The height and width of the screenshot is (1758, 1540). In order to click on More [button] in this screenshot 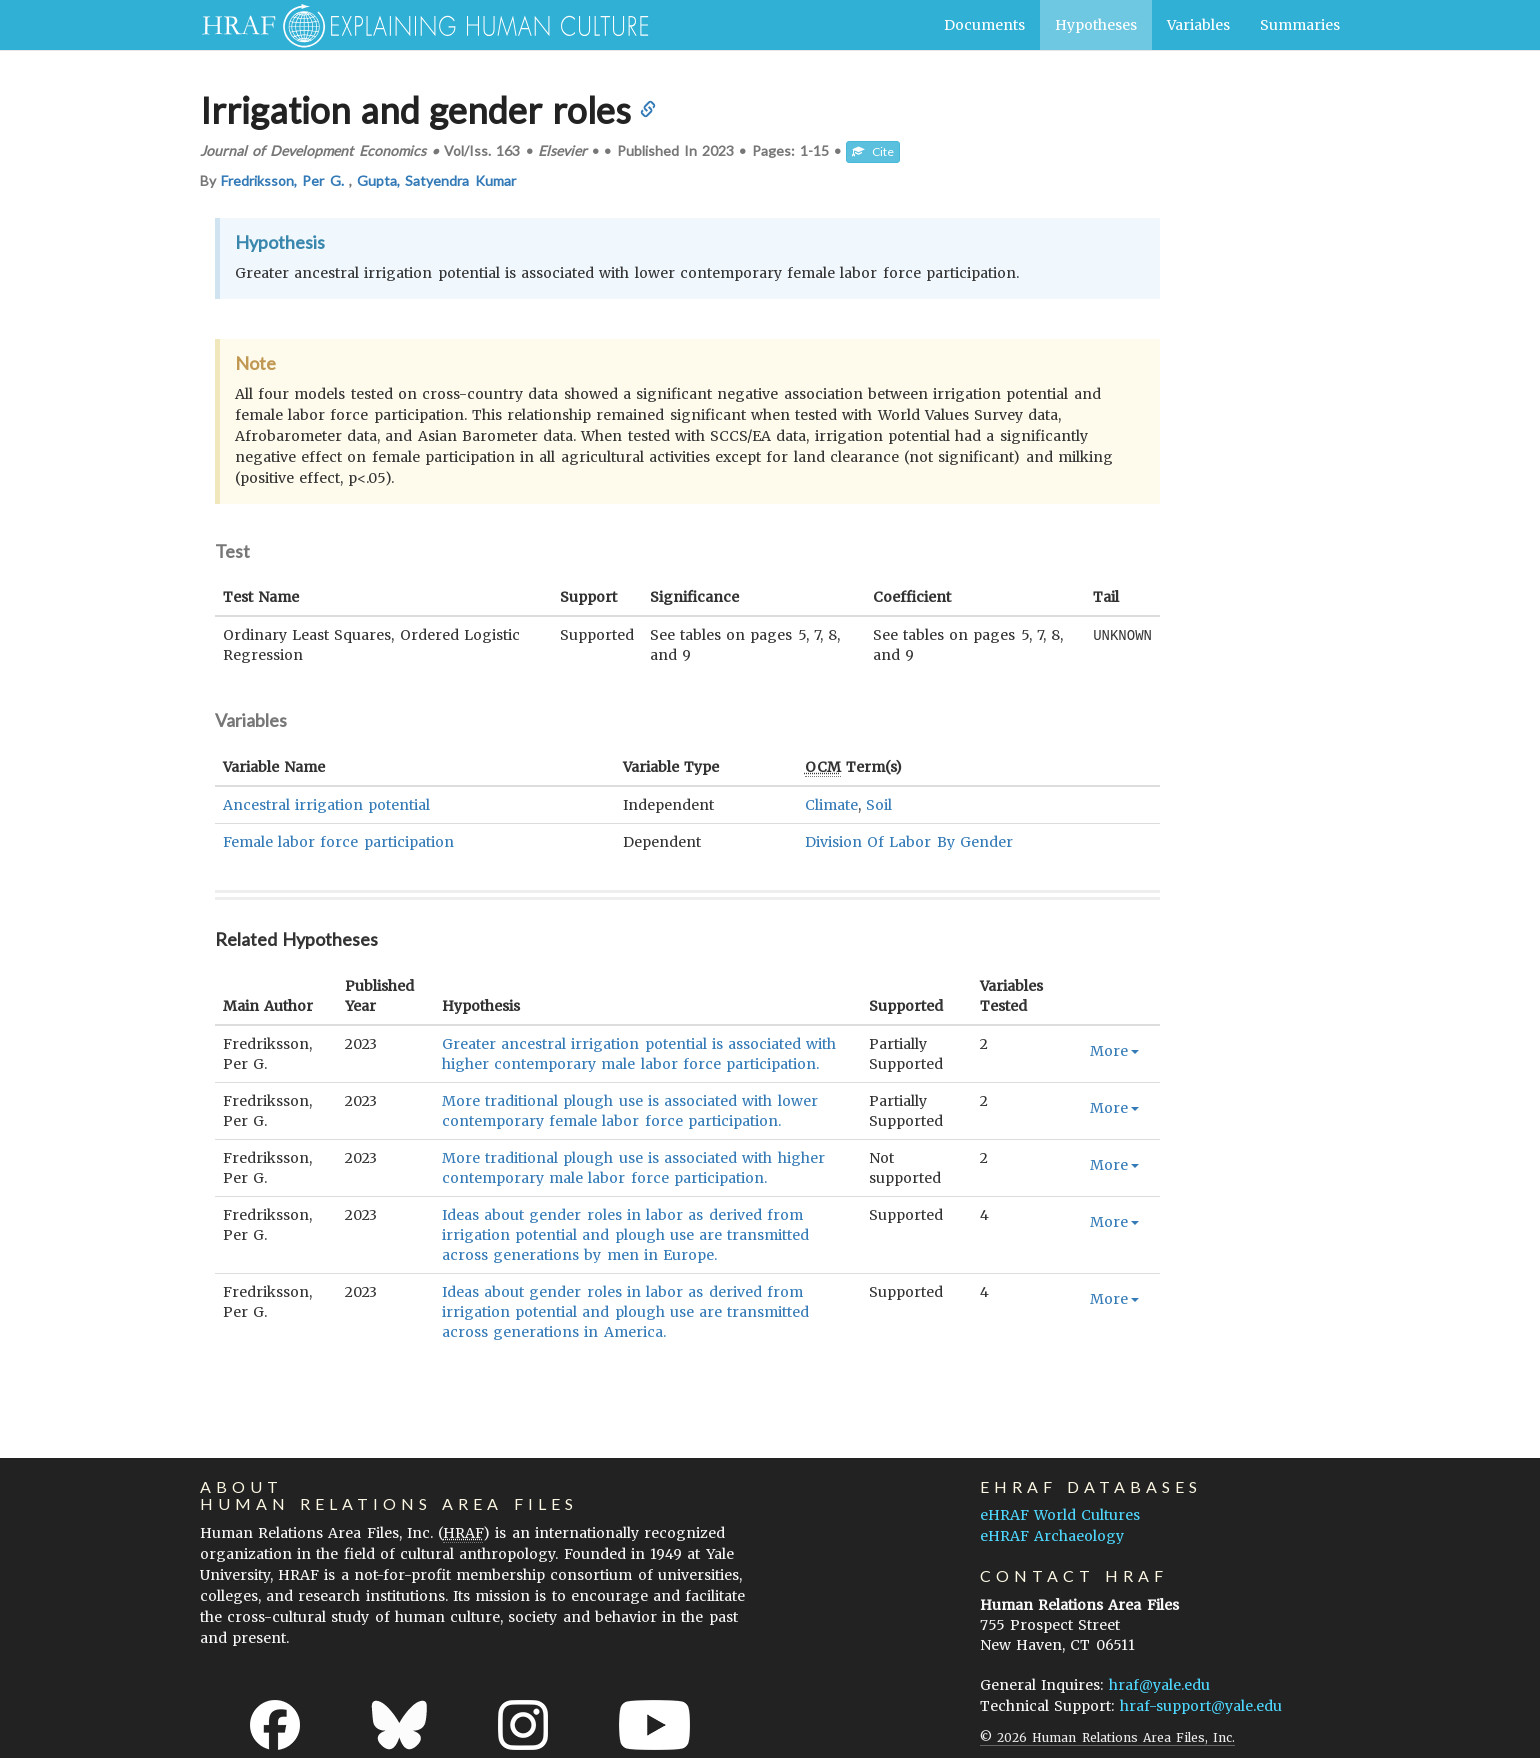, I will do `click(1114, 1051)`.